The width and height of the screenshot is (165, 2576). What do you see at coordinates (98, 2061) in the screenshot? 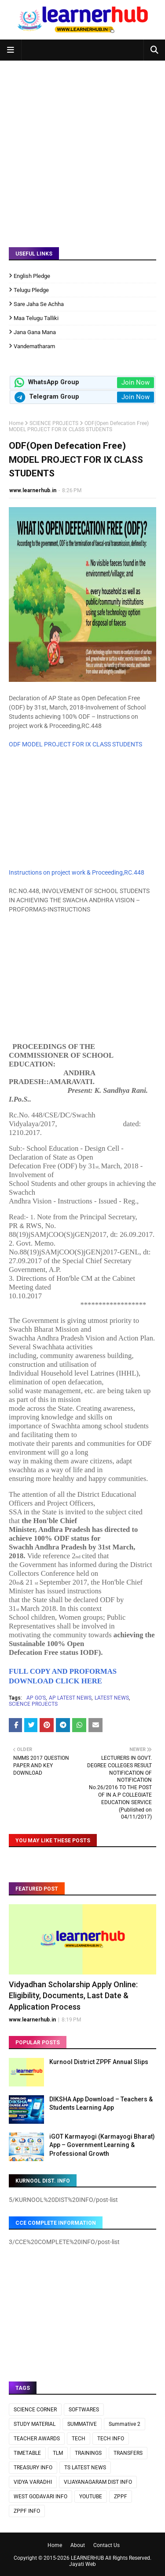
I see `Kurnool District ZPPF Annual Slips` at bounding box center [98, 2061].